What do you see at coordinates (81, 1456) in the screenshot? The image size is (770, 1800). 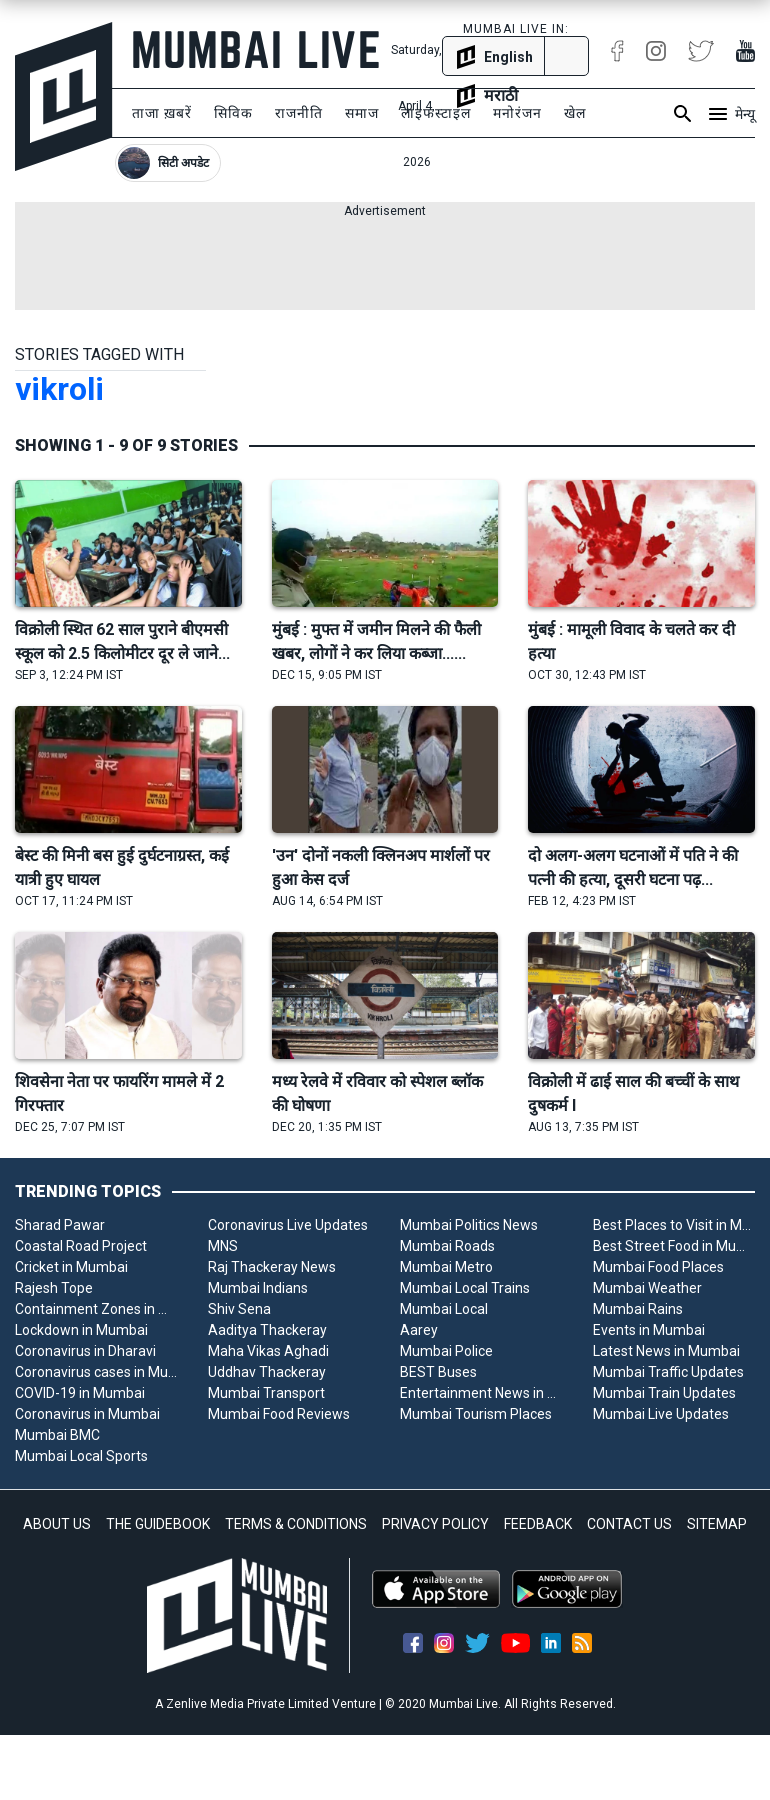 I see `Mumbai Local Sports` at bounding box center [81, 1456].